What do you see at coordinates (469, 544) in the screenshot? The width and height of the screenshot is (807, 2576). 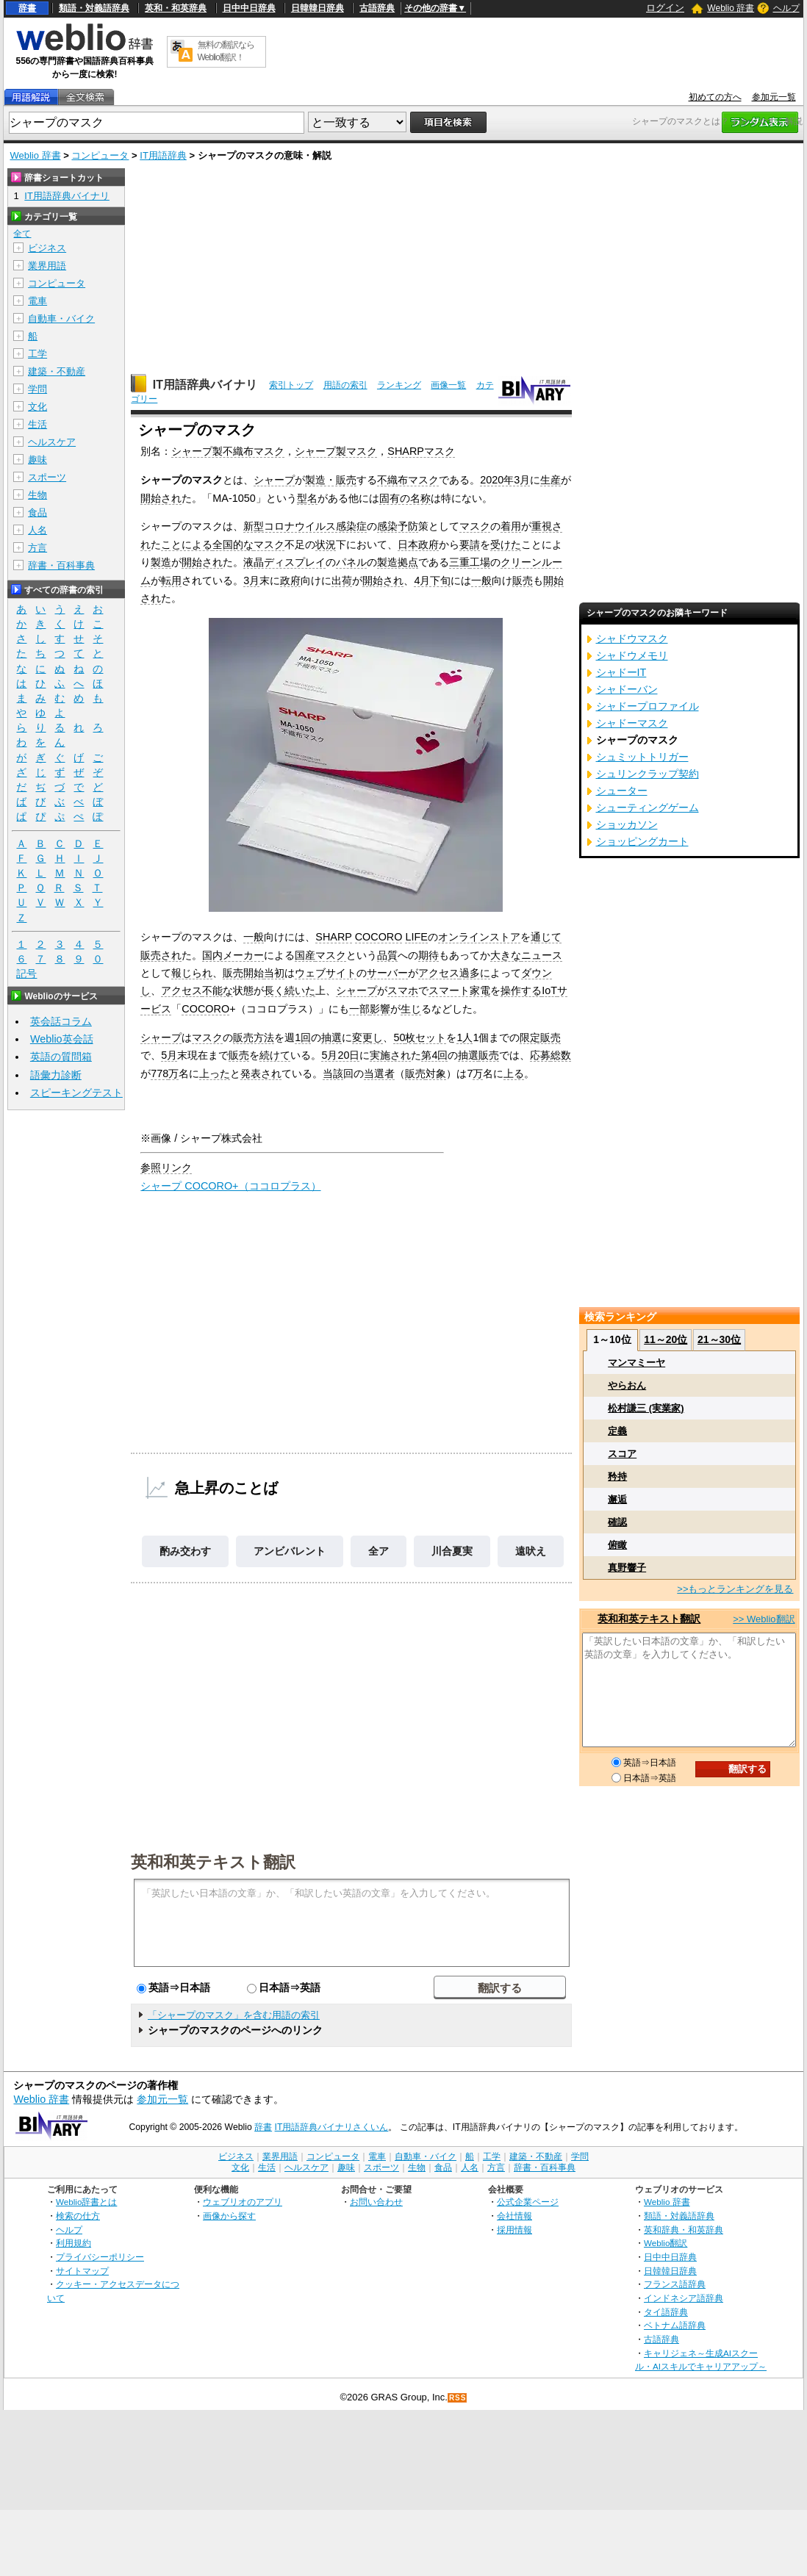 I see `要請` at bounding box center [469, 544].